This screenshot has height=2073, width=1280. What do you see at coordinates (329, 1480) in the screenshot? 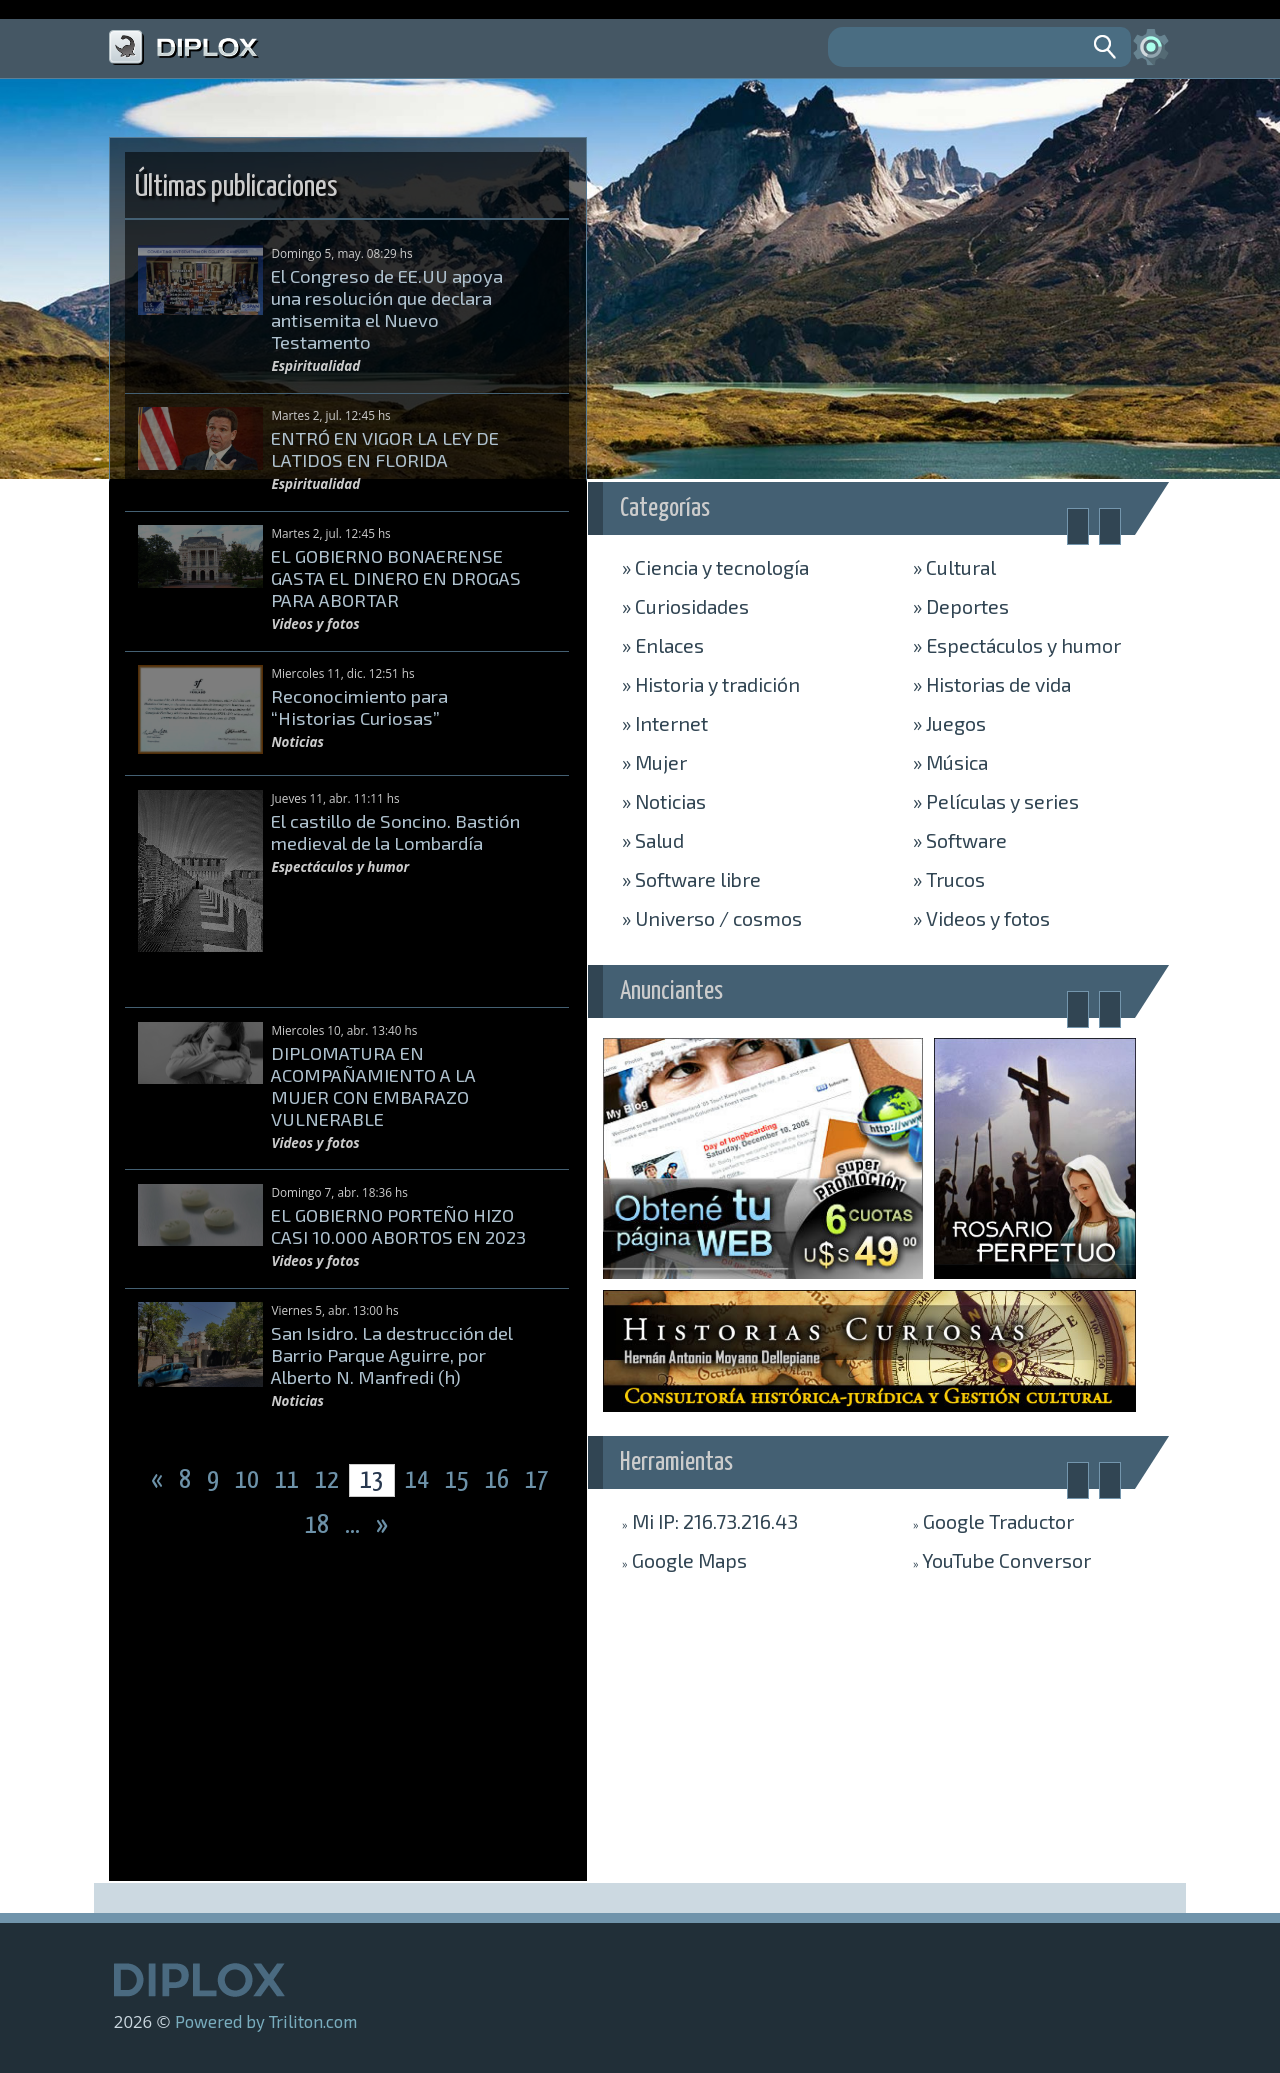
I see `12` at bounding box center [329, 1480].